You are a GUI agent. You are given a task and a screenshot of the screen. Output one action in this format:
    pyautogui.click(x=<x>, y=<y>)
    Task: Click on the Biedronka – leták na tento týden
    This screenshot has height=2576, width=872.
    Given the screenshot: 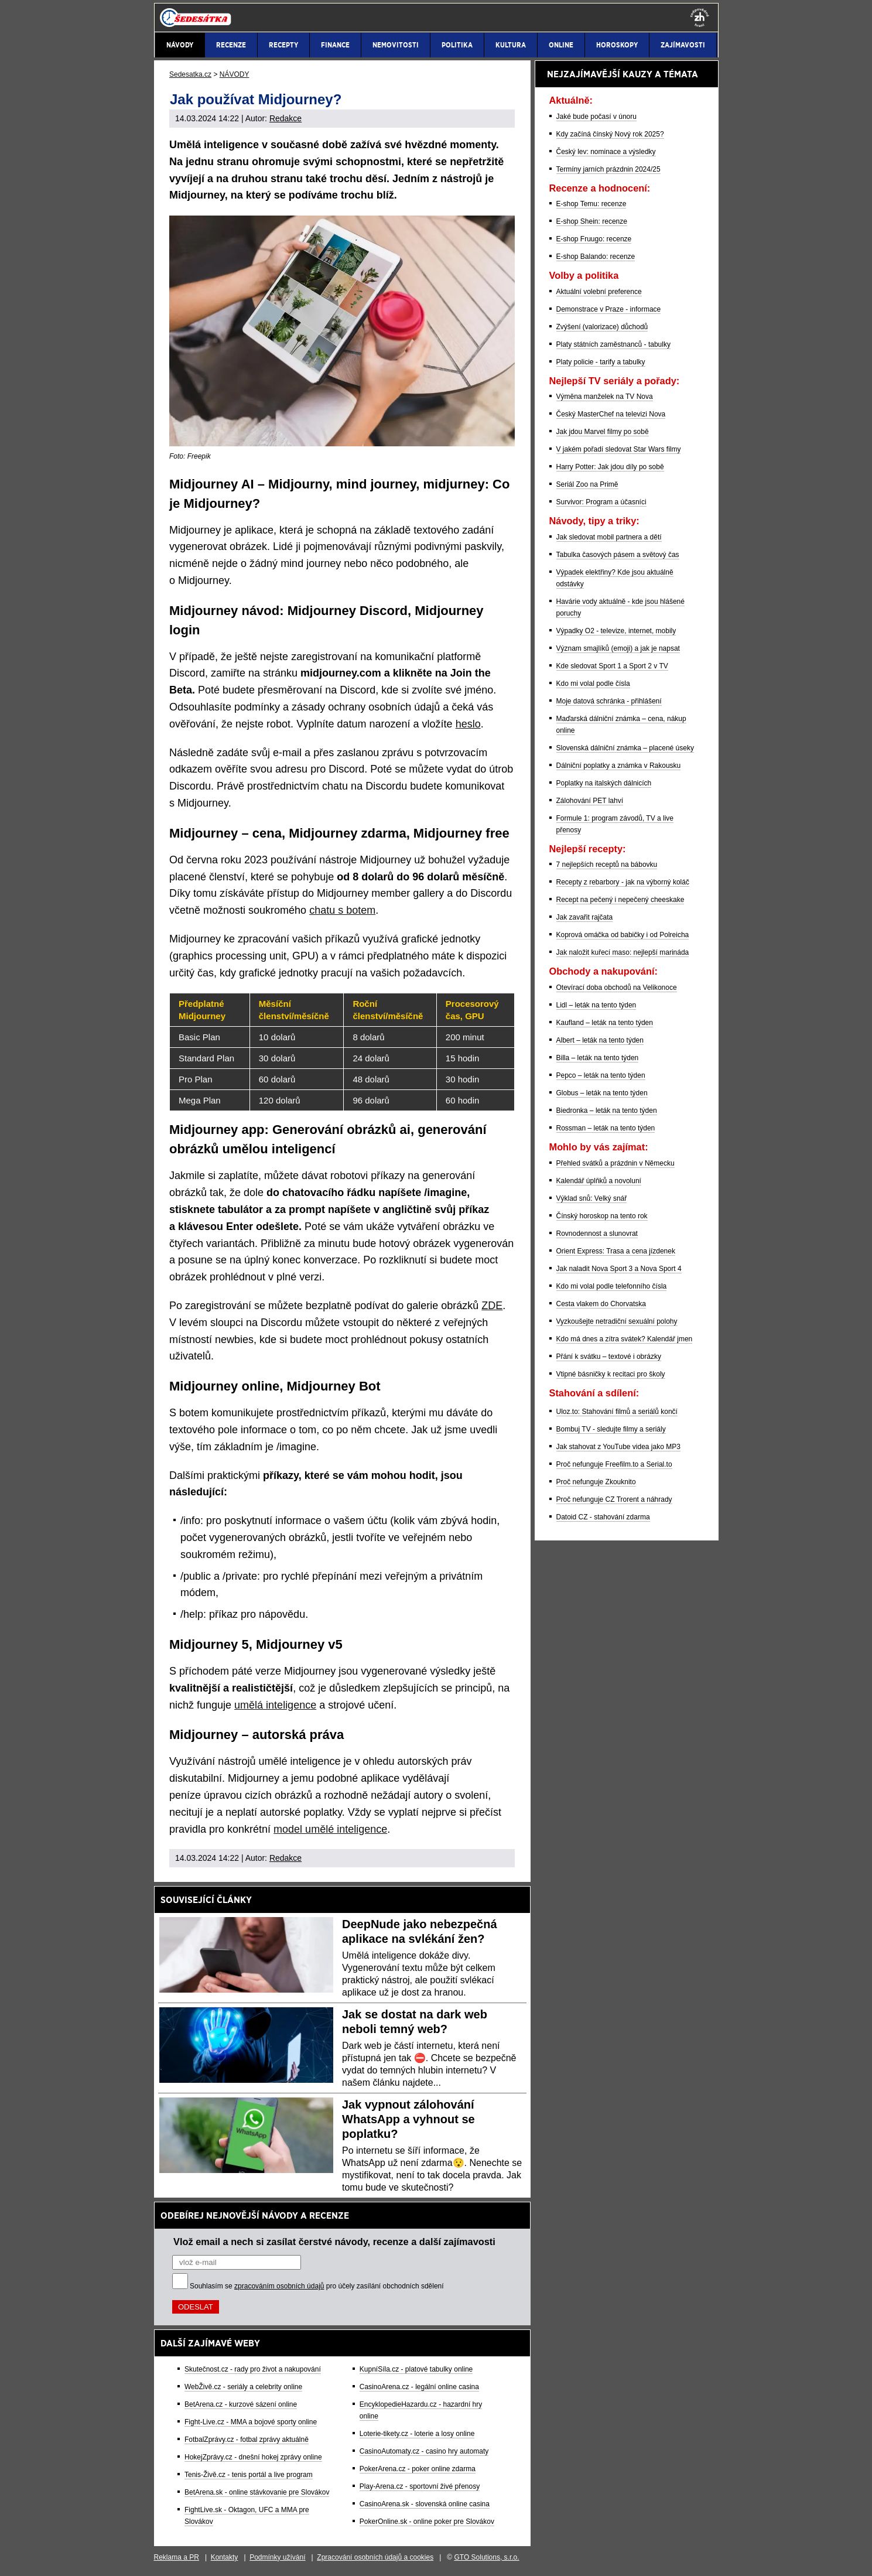 What is the action you would take?
    pyautogui.click(x=606, y=1110)
    